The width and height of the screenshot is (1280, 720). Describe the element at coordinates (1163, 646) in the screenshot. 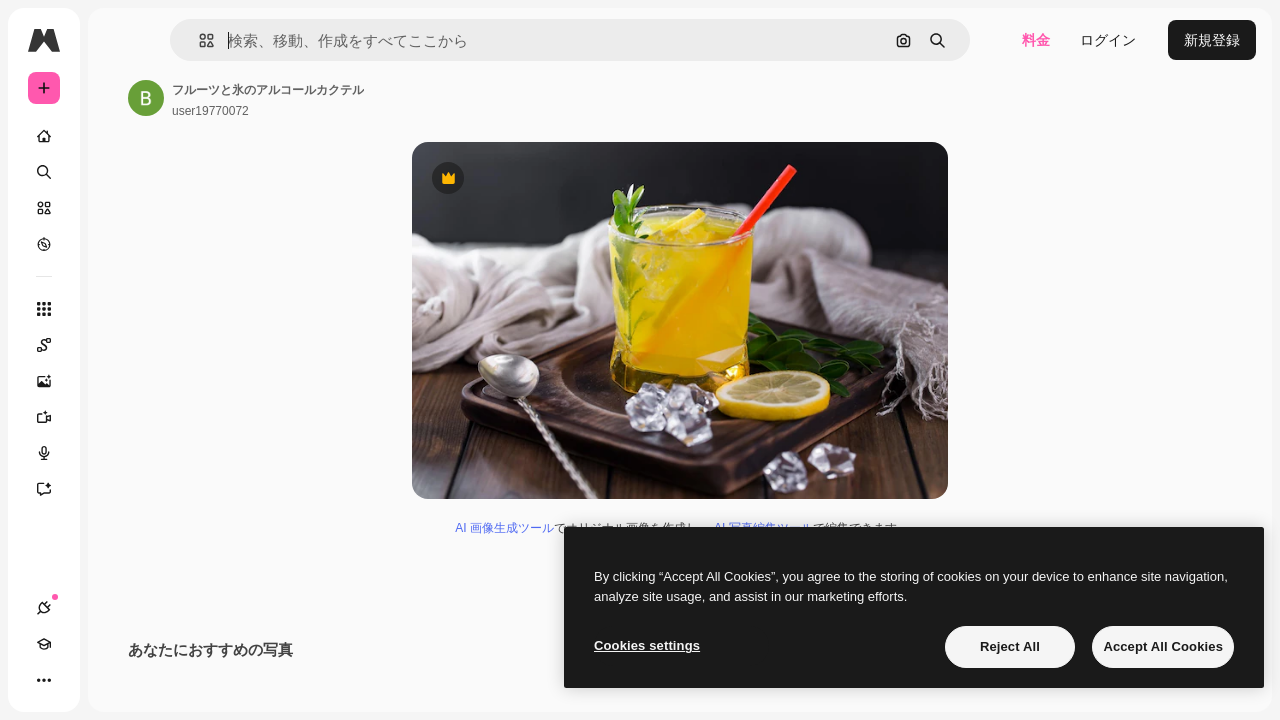

I see `Accept All Cookies` at that location.